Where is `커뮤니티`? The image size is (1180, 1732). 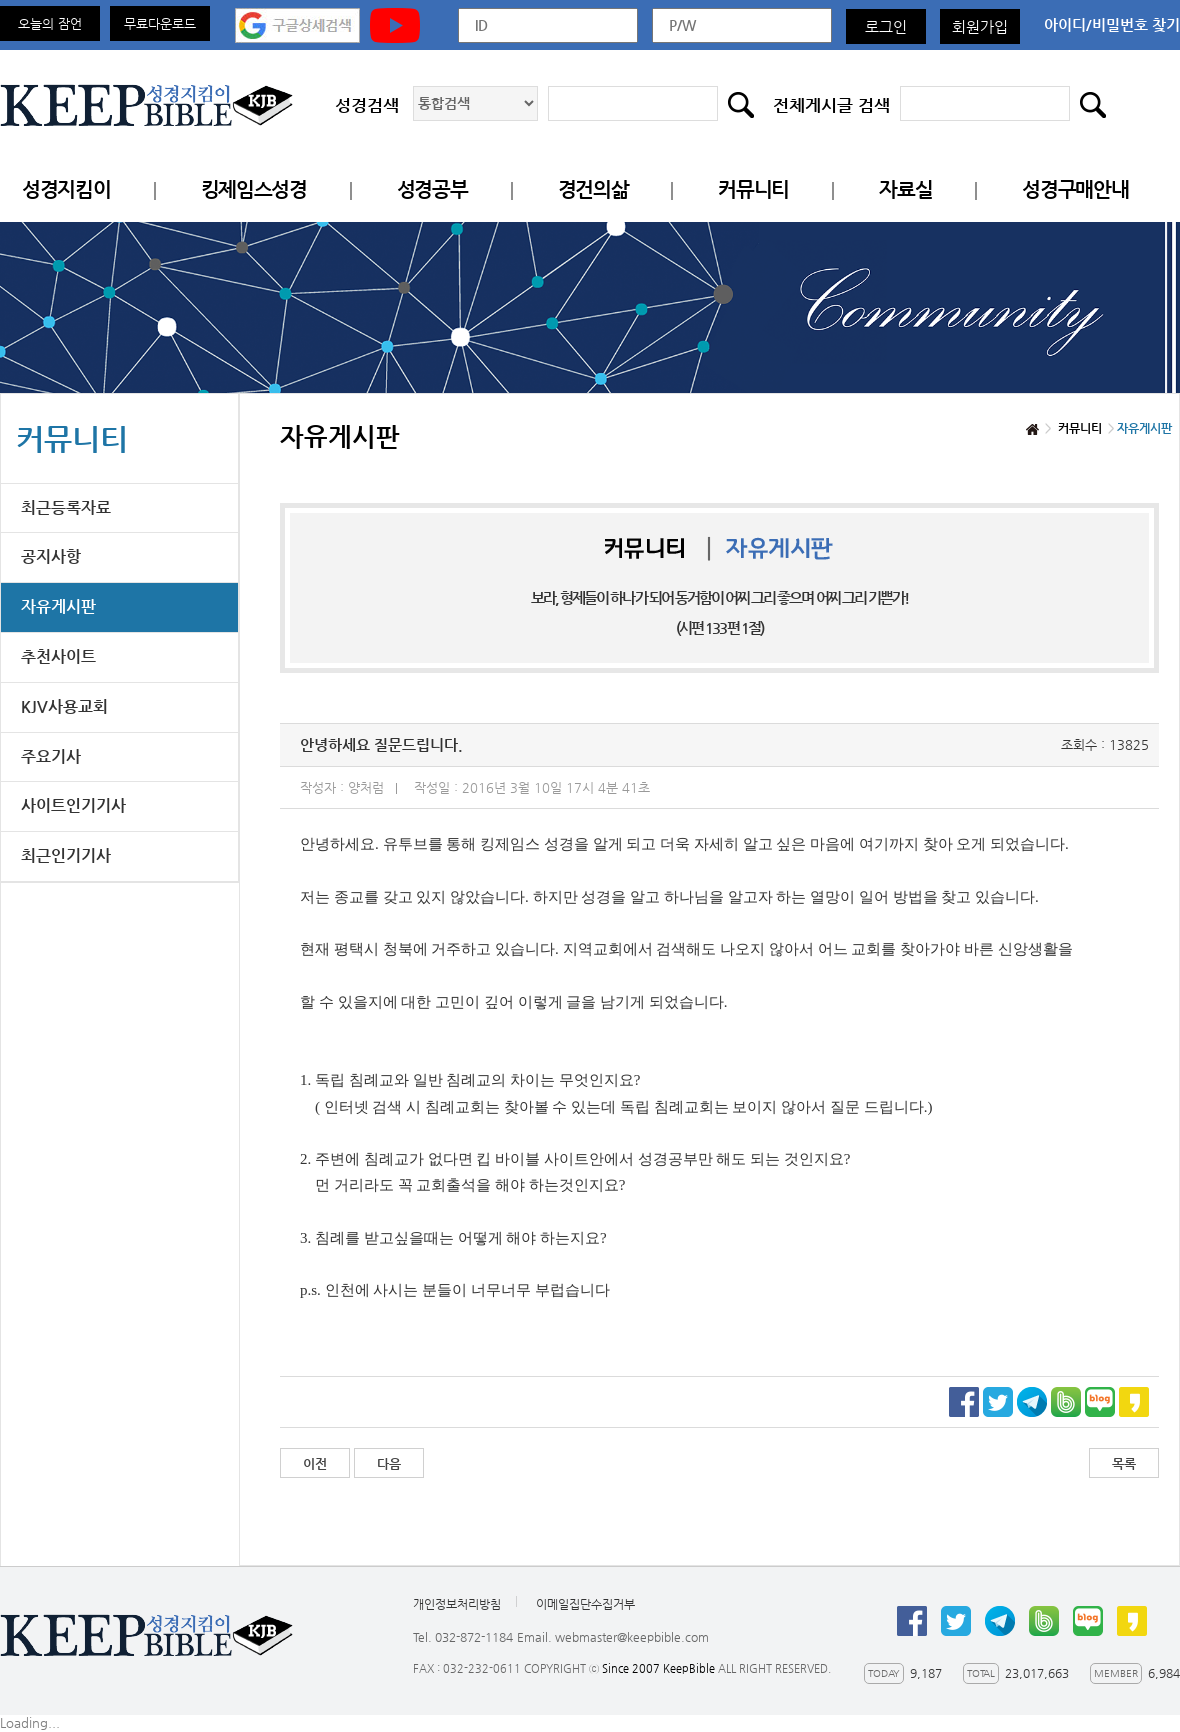 커뮤니티 is located at coordinates (753, 189).